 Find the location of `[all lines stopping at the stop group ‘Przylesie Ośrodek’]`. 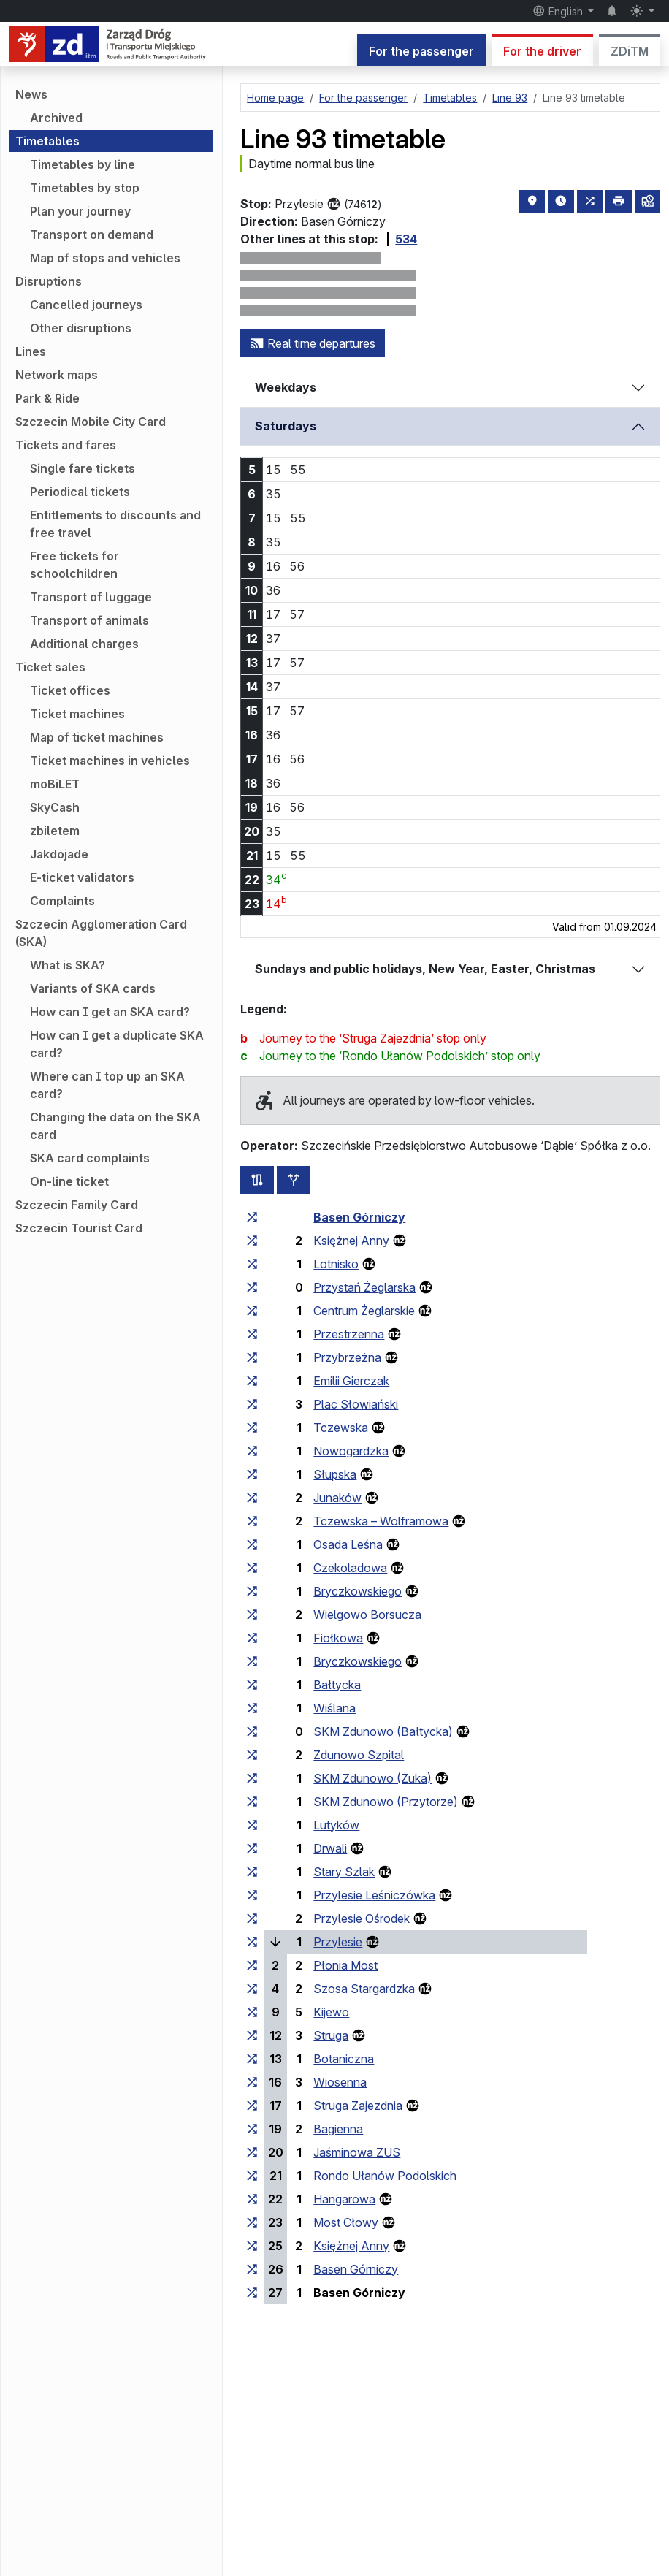

[all lines stopping at the stop group ‘Przylesie Ośrodek’] is located at coordinates (252, 1918).